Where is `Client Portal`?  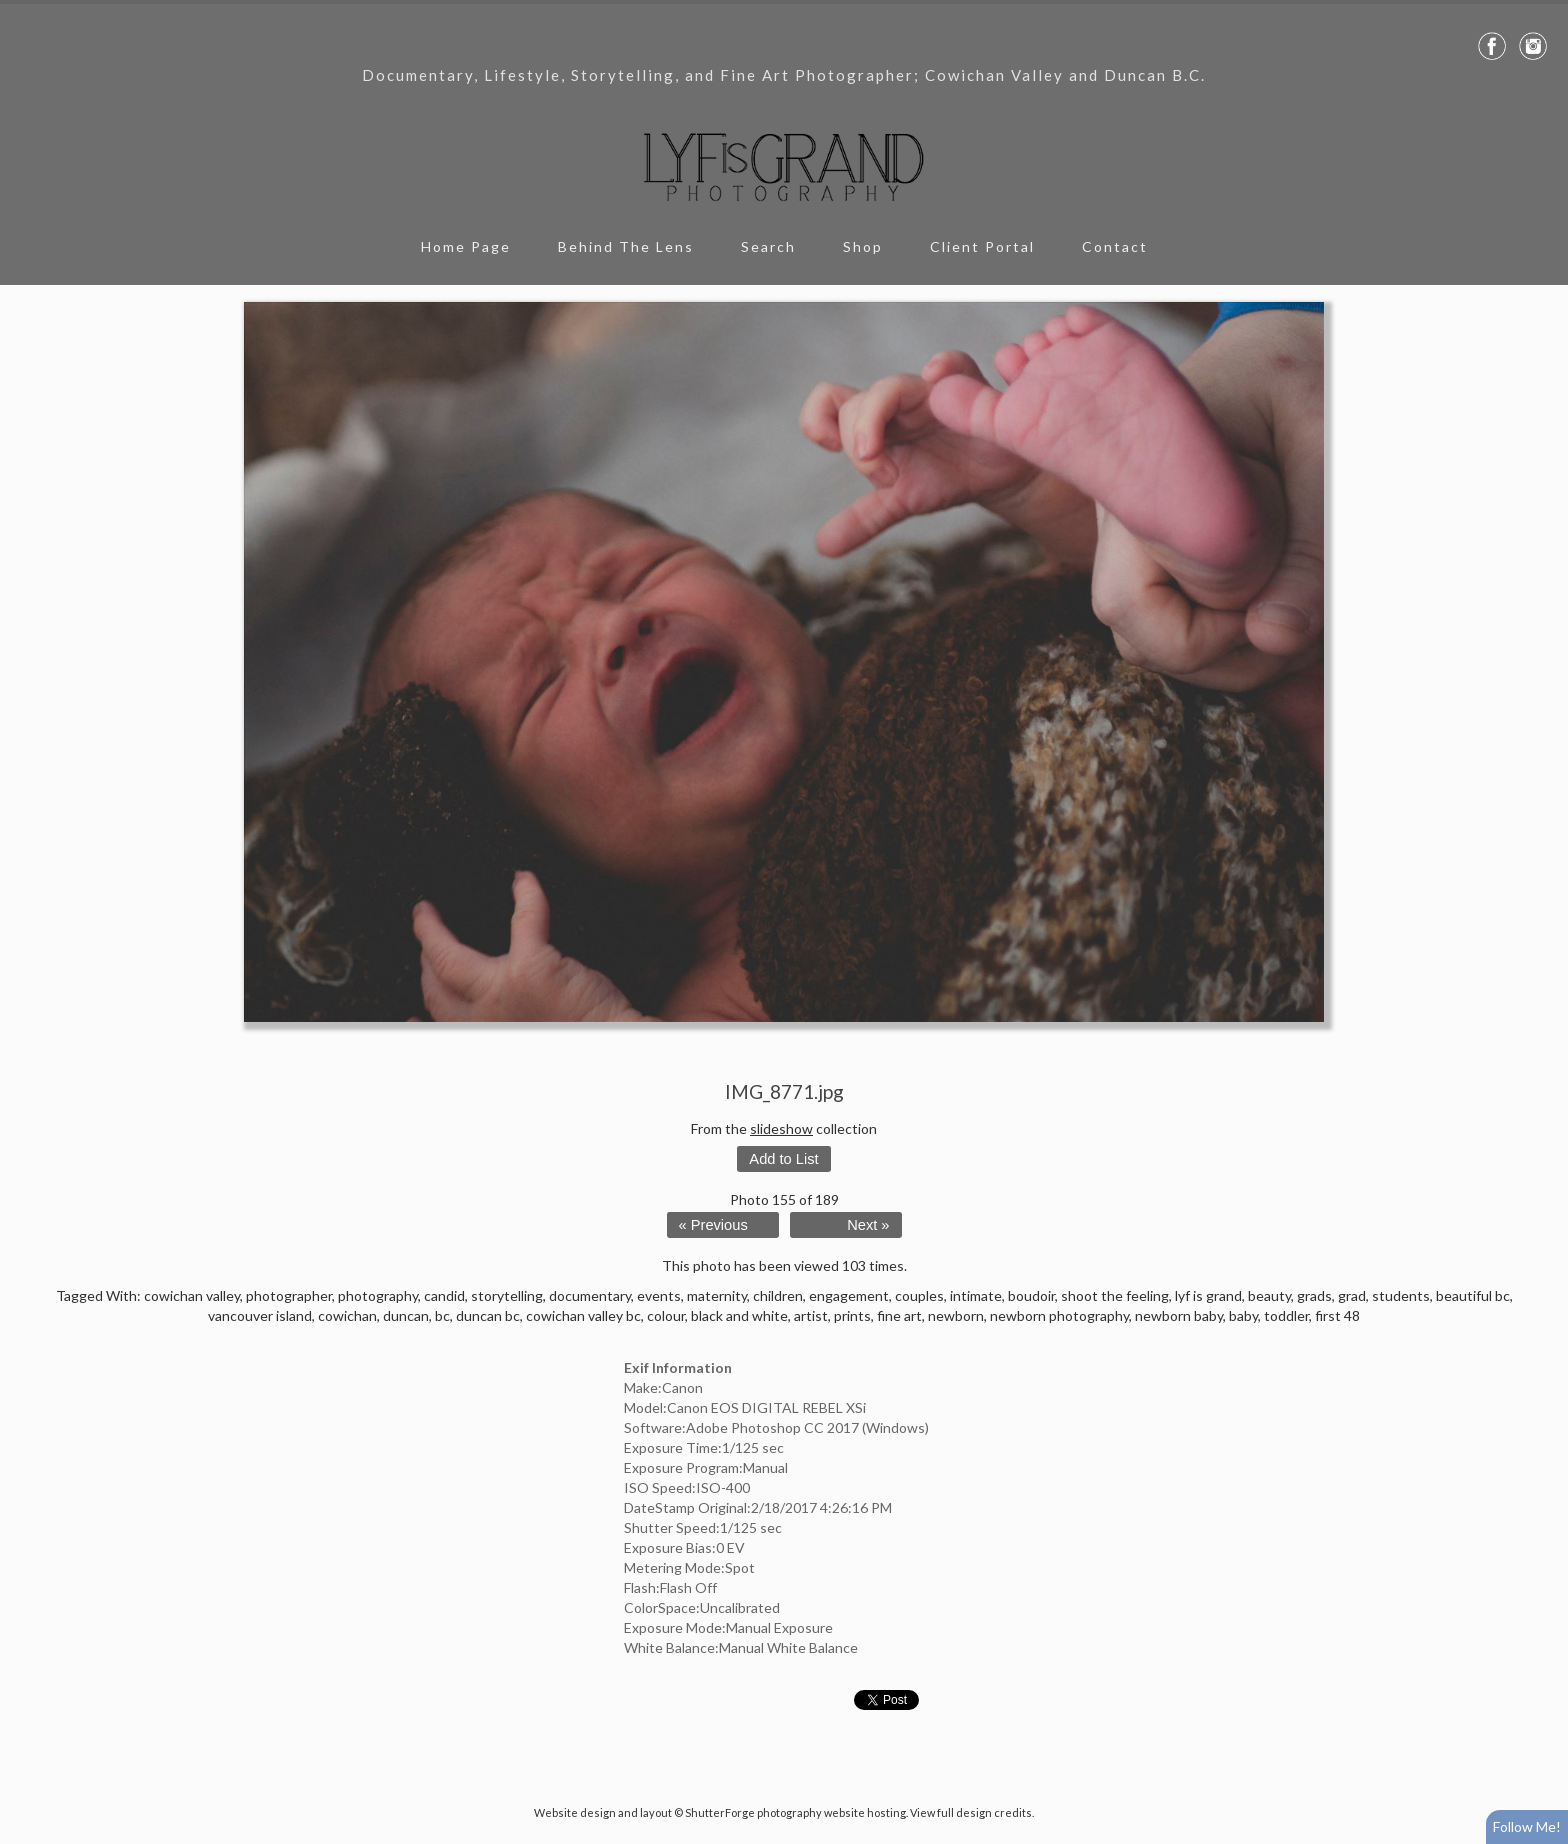 Client Portal is located at coordinates (982, 246).